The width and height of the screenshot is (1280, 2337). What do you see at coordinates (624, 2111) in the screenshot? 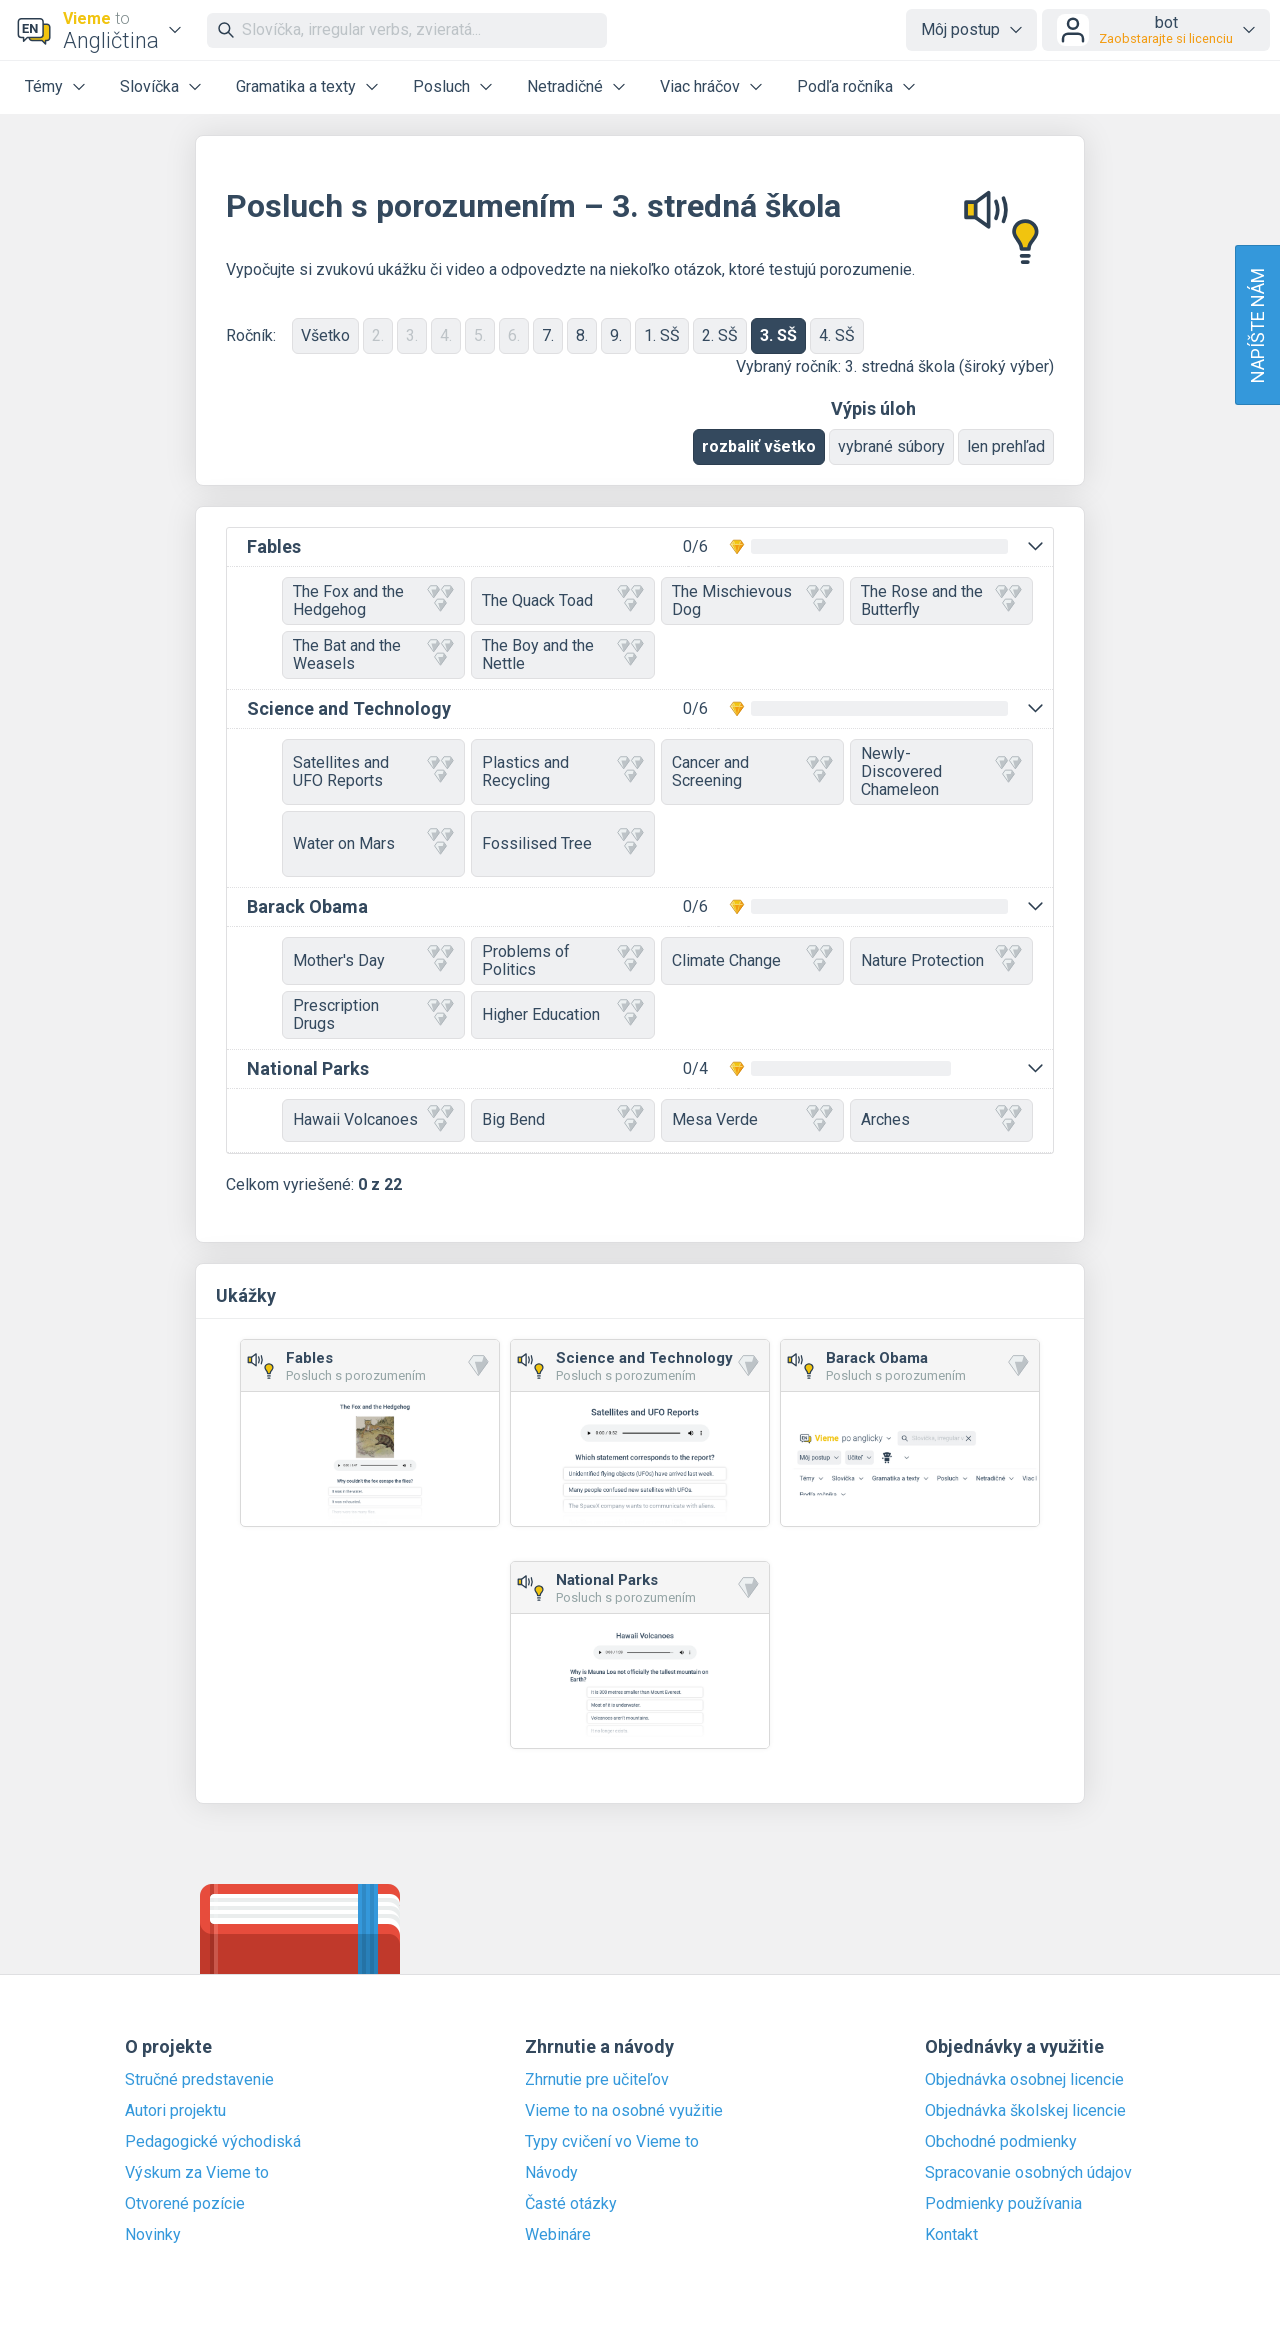
I see `Vieme to na osobné využitie` at bounding box center [624, 2111].